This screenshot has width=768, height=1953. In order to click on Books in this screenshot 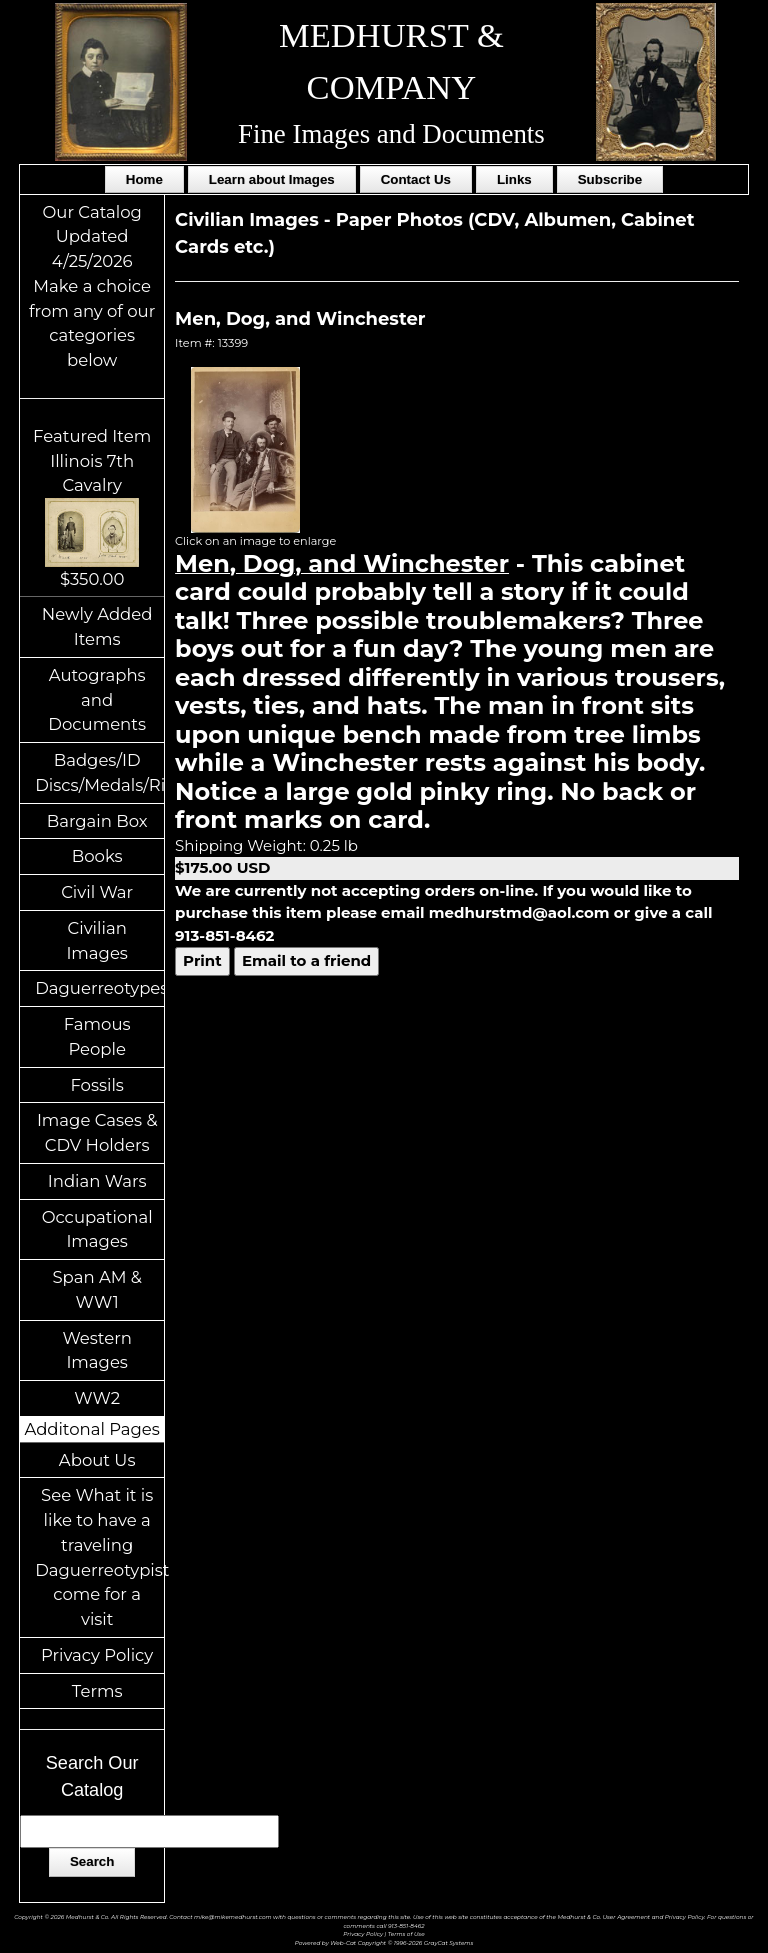, I will do `click(97, 856)`.